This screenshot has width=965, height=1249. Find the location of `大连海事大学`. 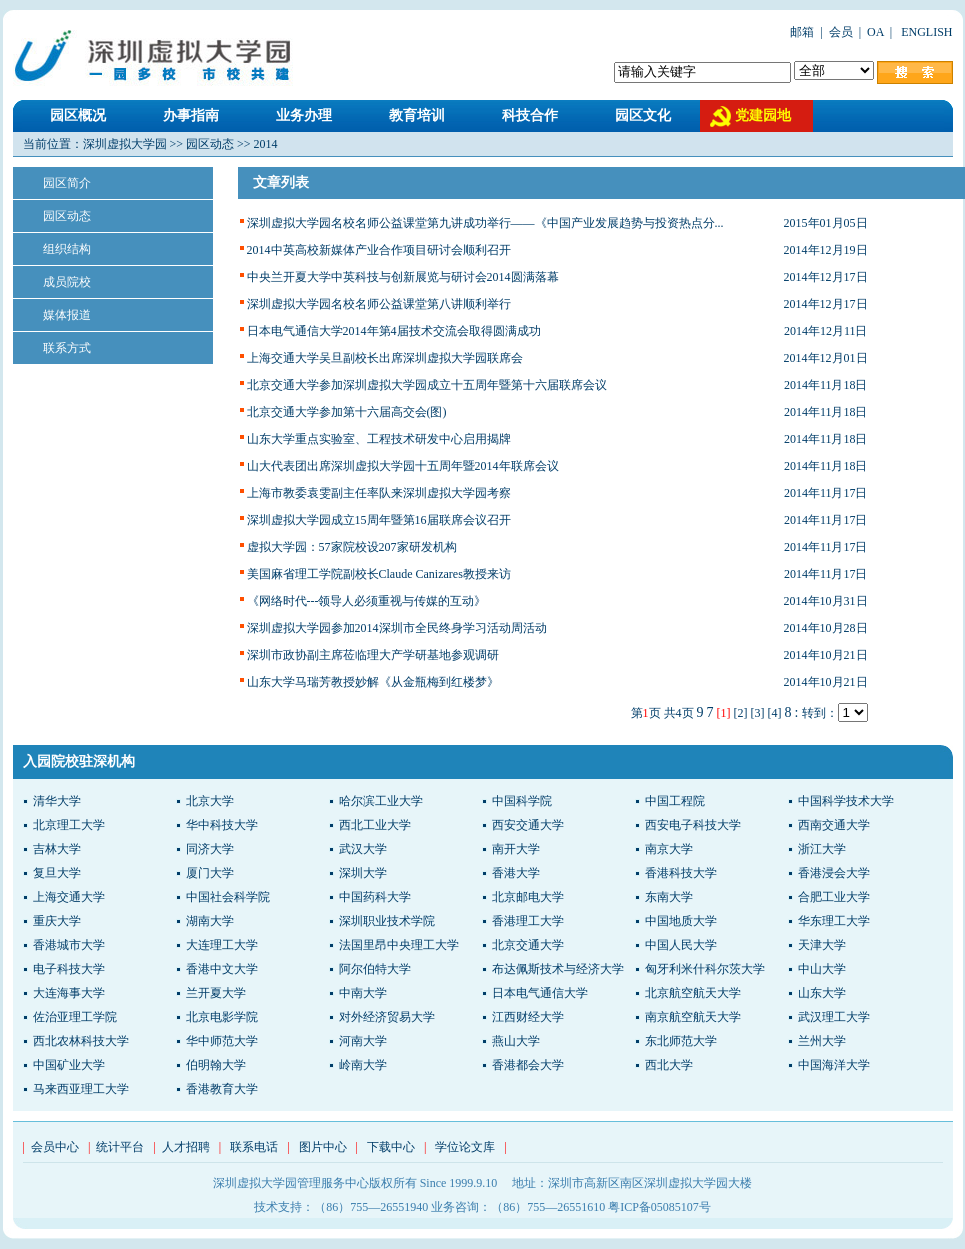

大连海事大学 is located at coordinates (69, 993).